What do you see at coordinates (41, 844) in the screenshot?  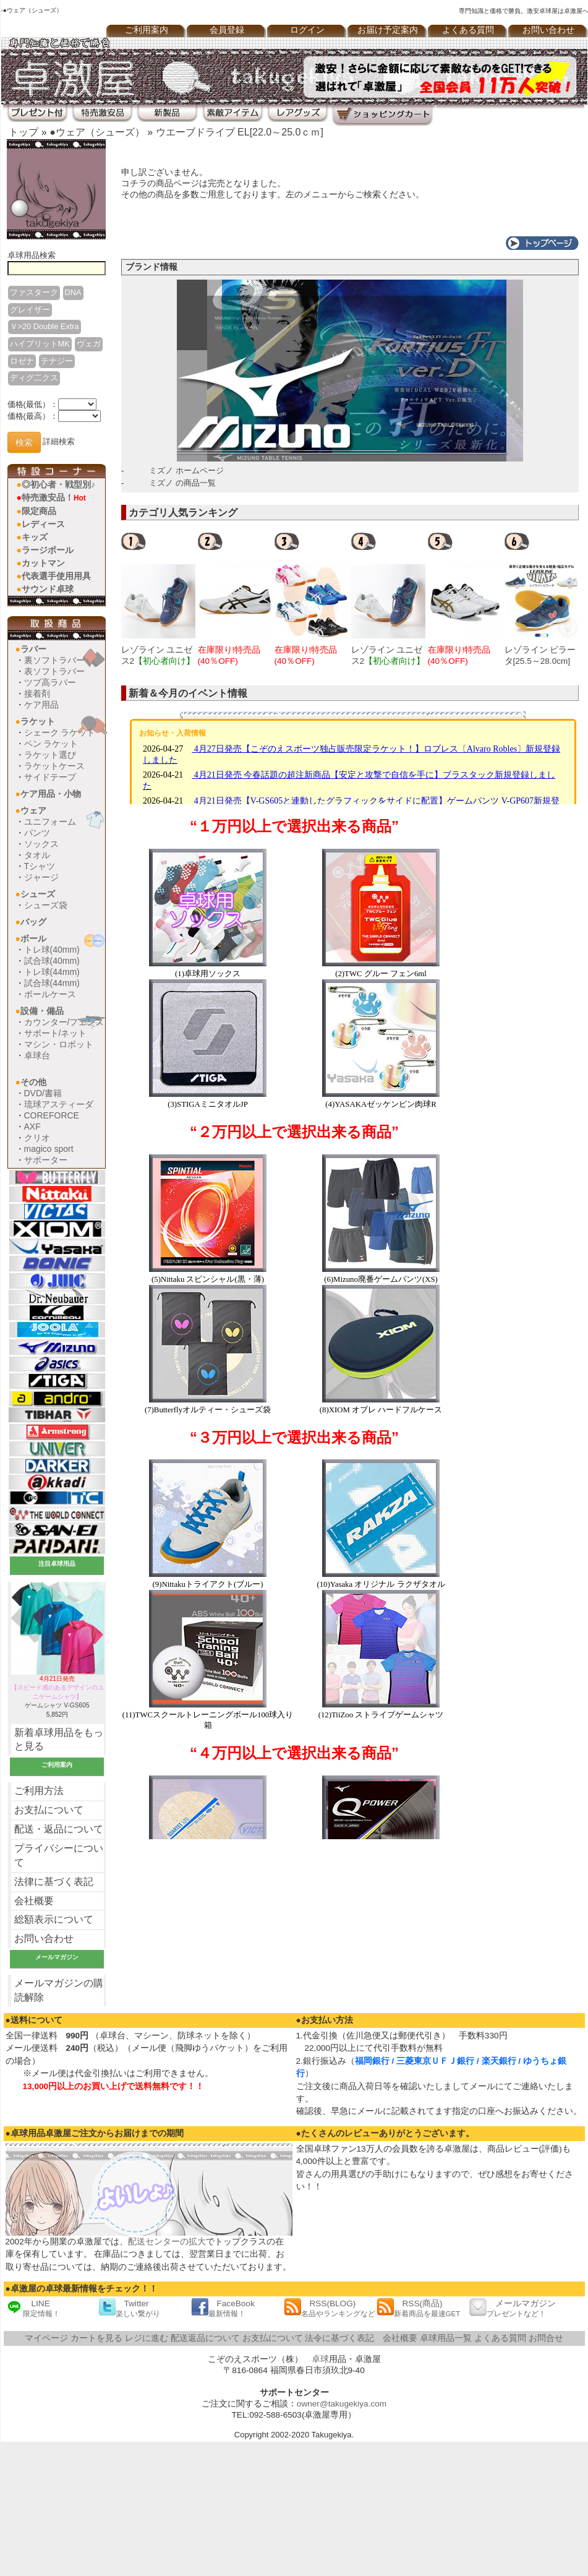 I see `ソックス` at bounding box center [41, 844].